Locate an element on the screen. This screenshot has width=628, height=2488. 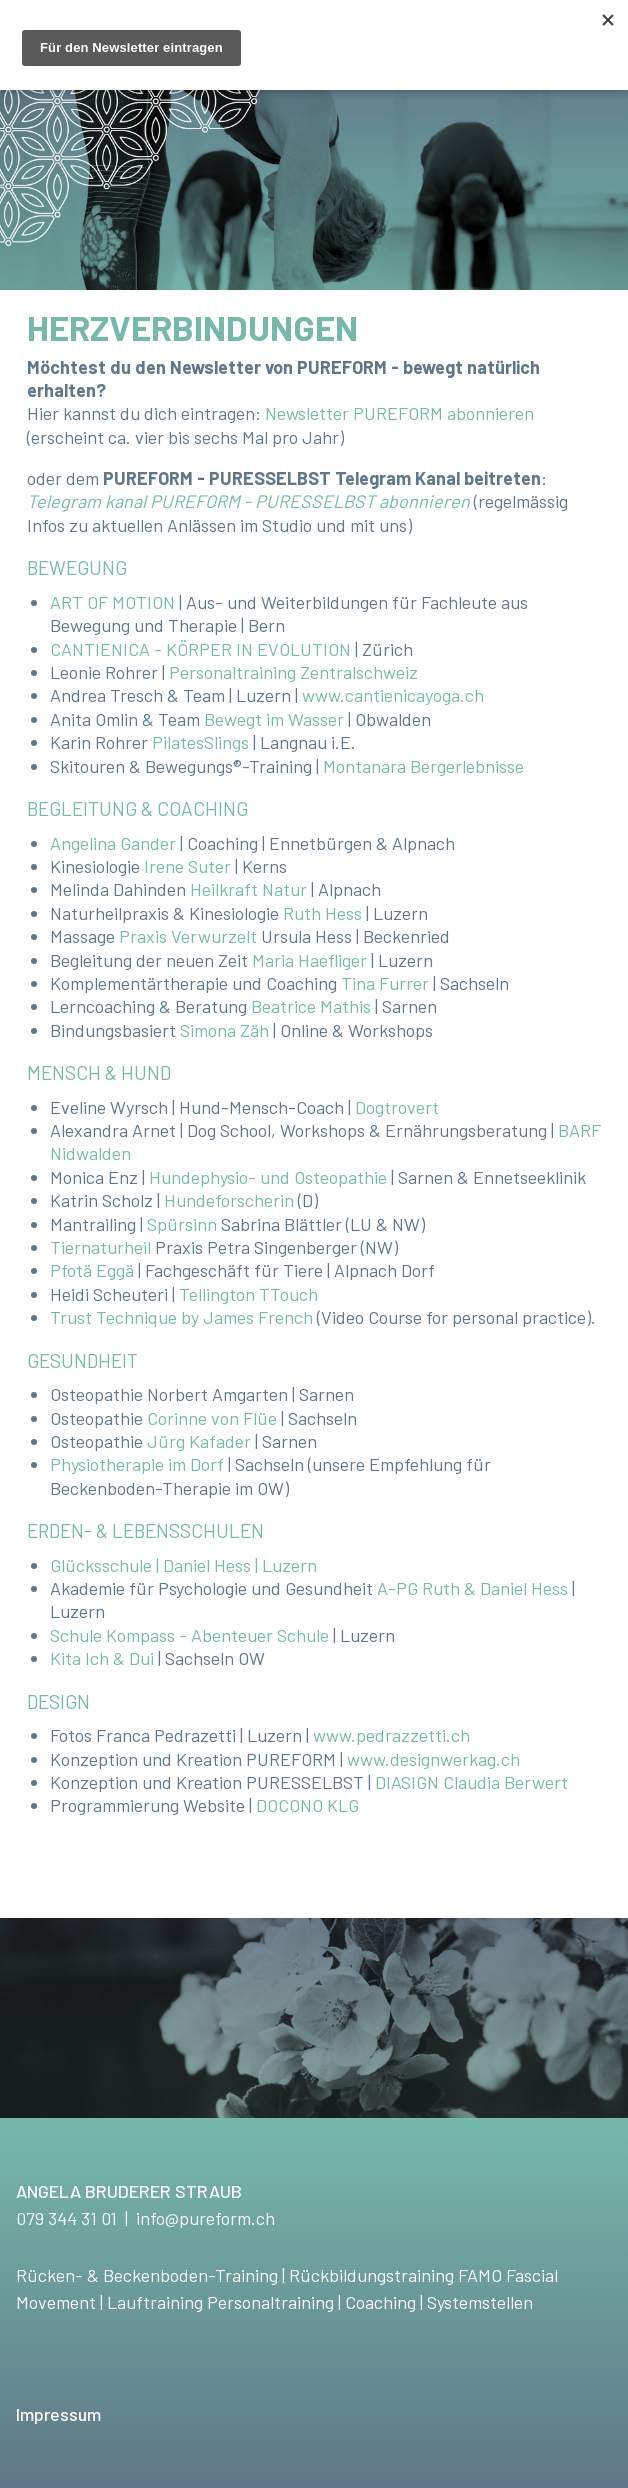
Schule Kompass - Abenteuer Schule is located at coordinates (189, 1635).